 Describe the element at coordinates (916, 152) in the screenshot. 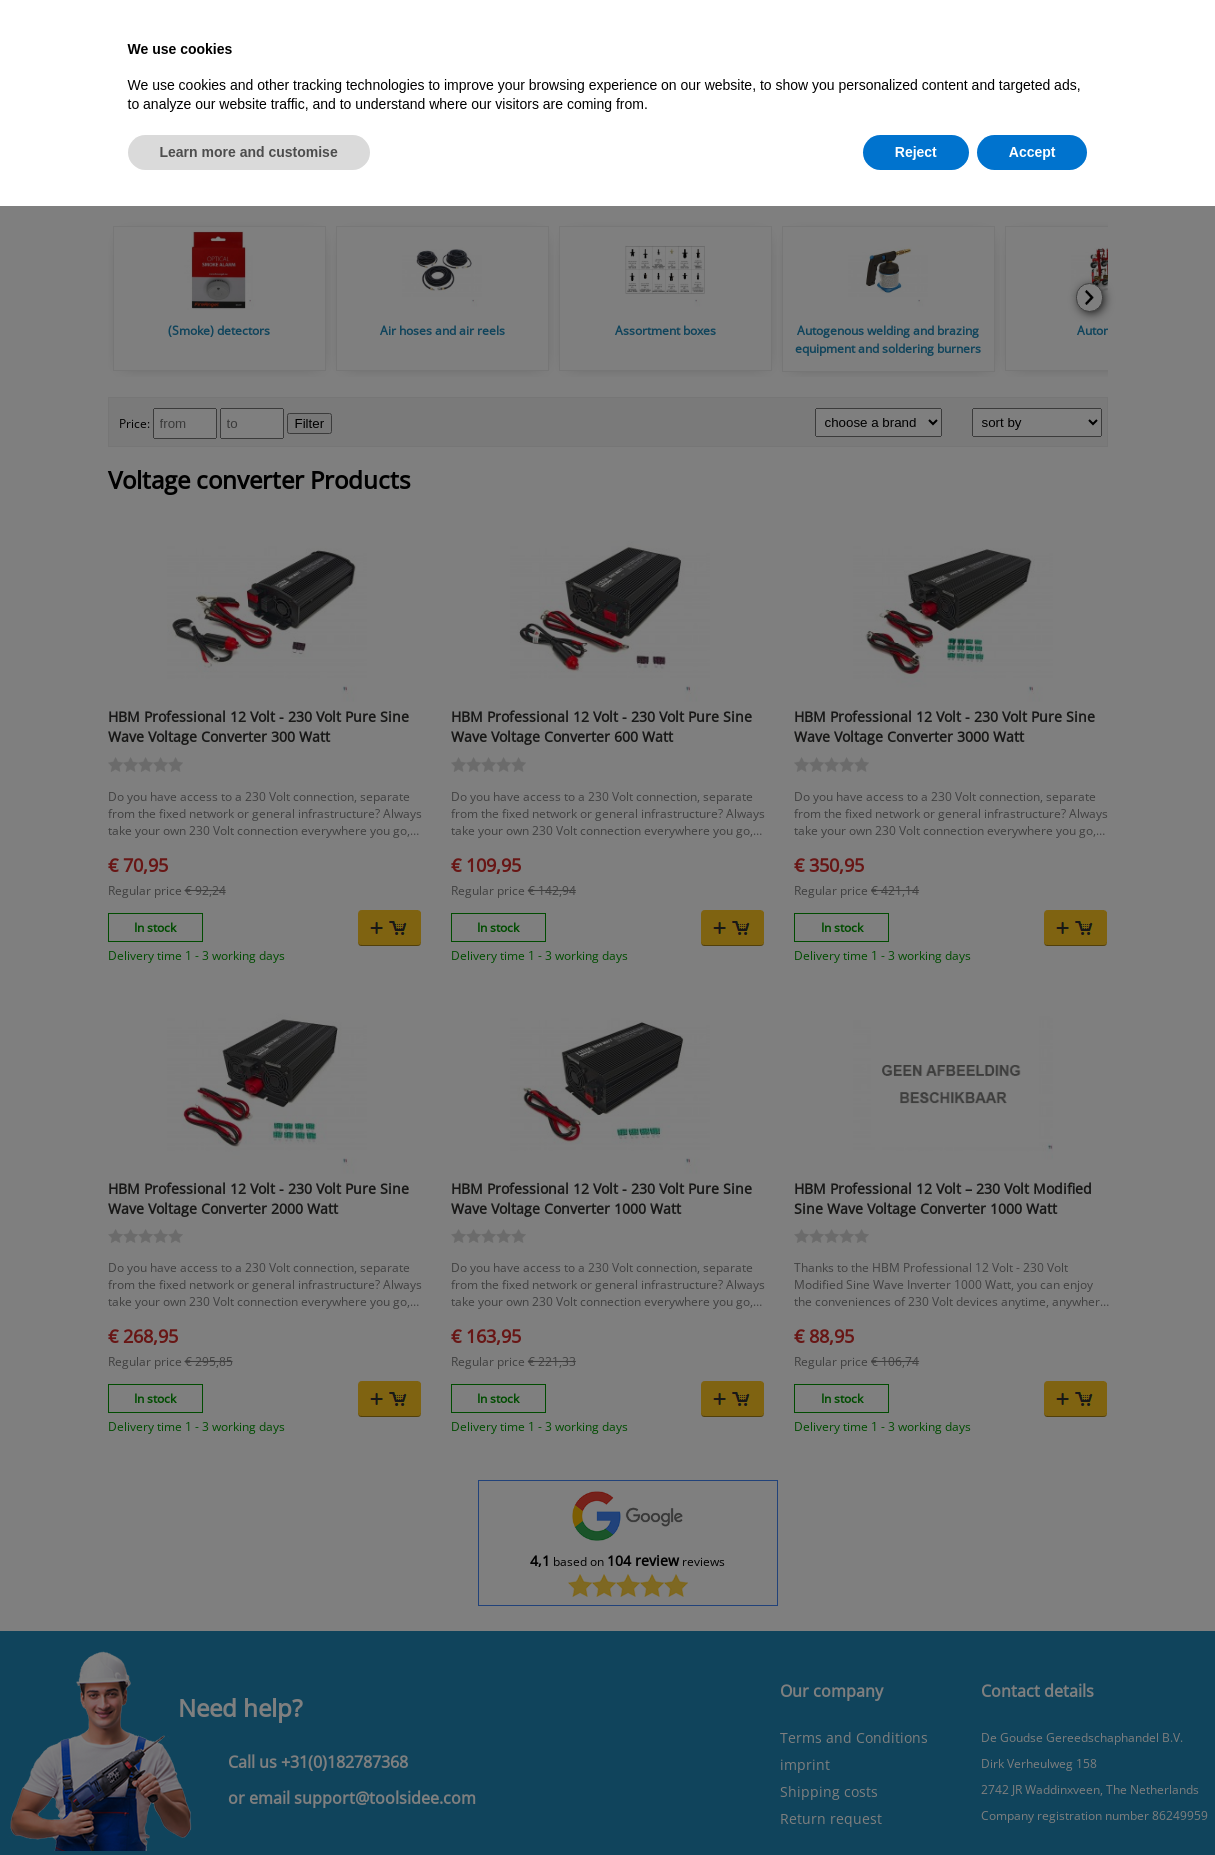

I see `Reject [button]` at that location.